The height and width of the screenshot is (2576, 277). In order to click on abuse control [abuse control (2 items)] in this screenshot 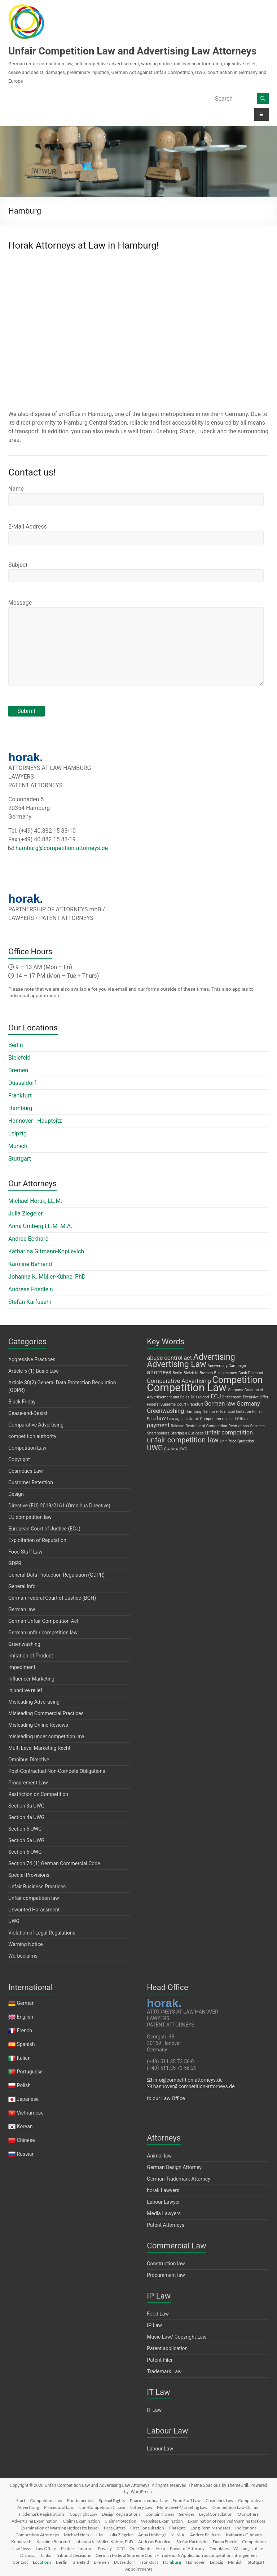, I will do `click(165, 1357)`.